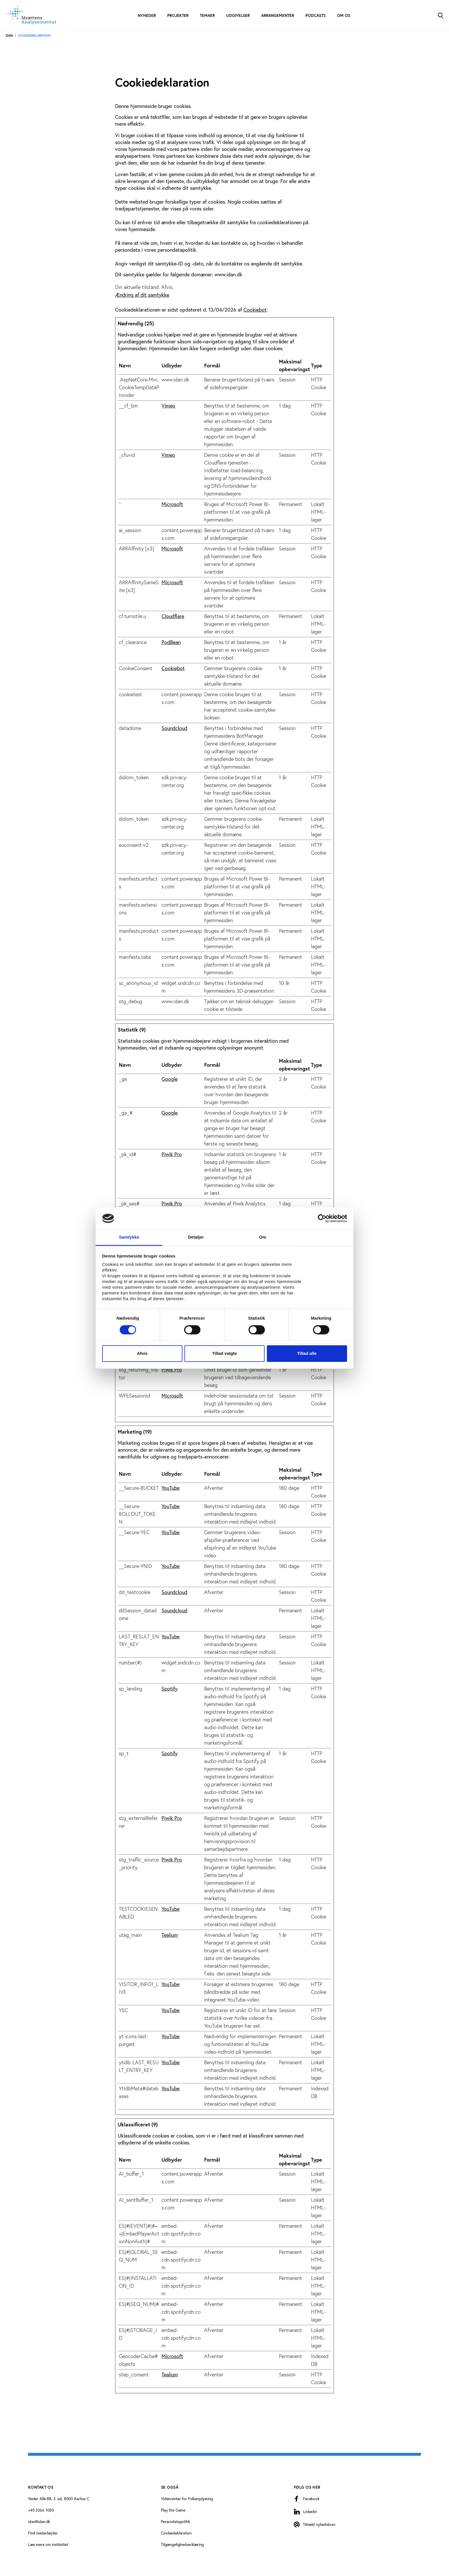 This screenshot has height=2576, width=449. What do you see at coordinates (255, 309) in the screenshot?
I see `Cookiebot` at bounding box center [255, 309].